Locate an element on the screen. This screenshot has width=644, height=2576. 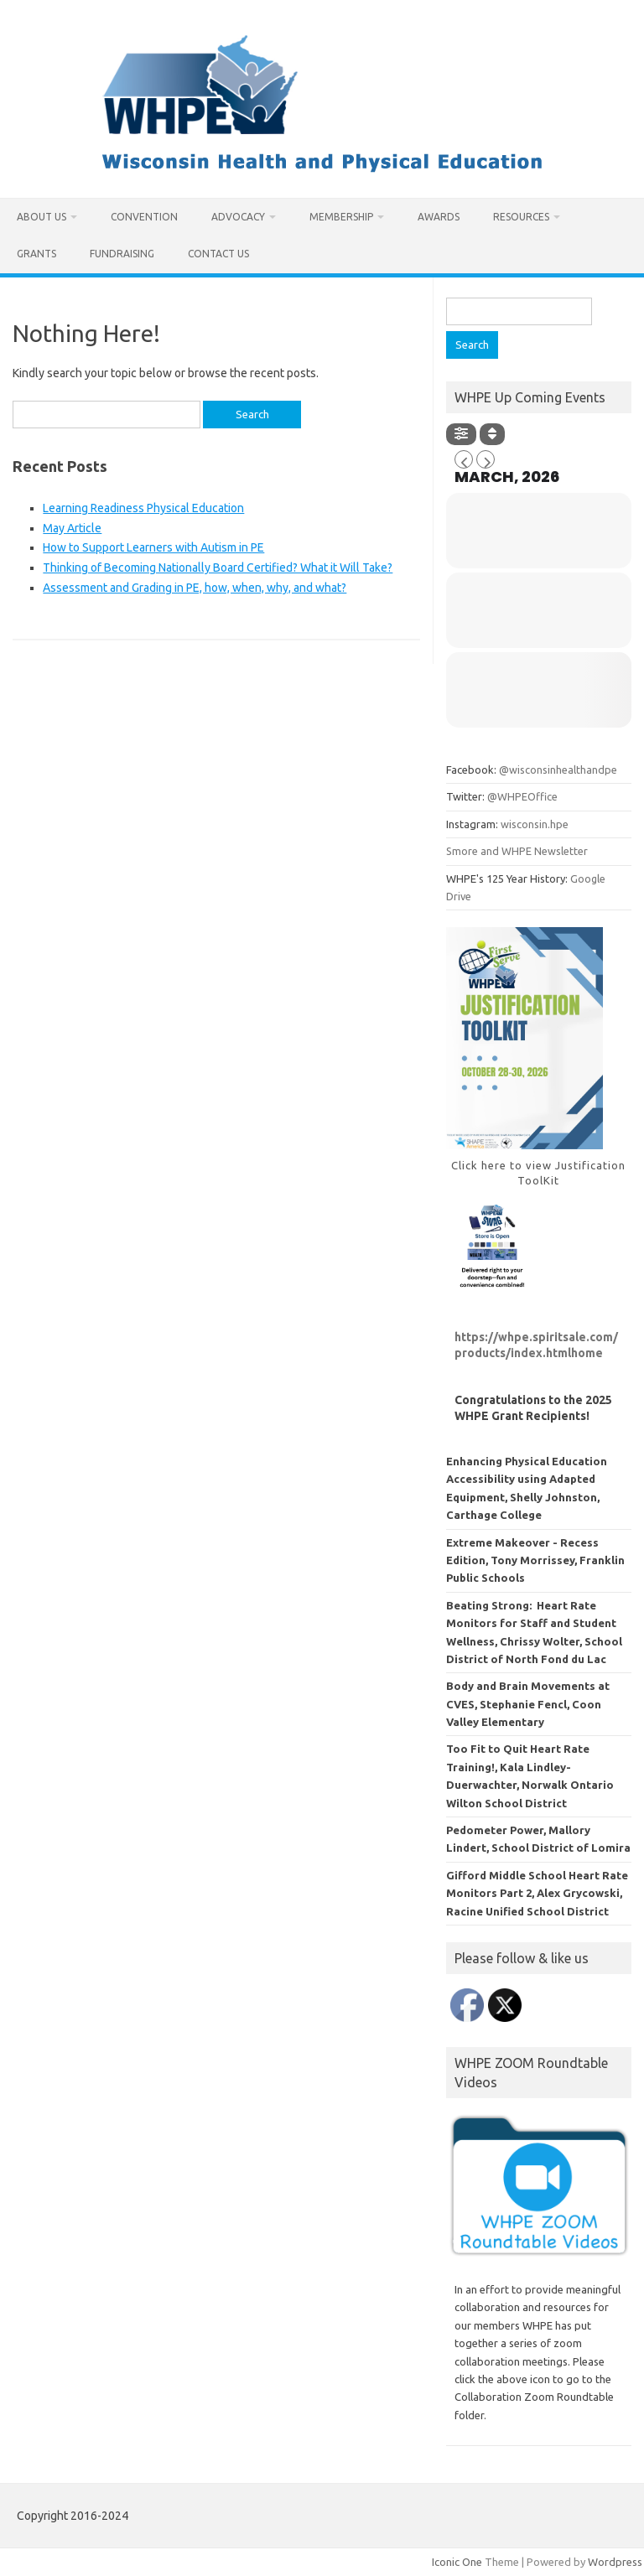
Advocacy is located at coordinates (238, 216).